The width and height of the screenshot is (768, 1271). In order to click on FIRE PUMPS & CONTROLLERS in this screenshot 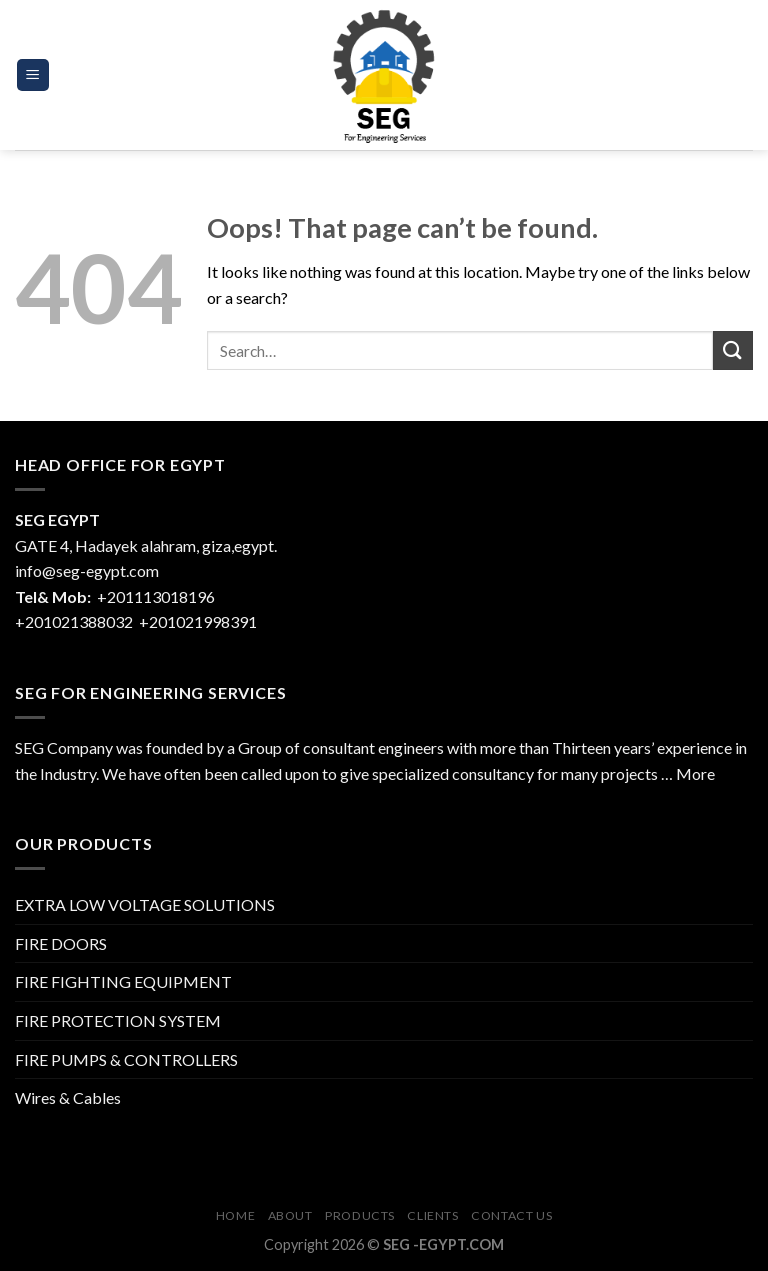, I will do `click(126, 1059)`.